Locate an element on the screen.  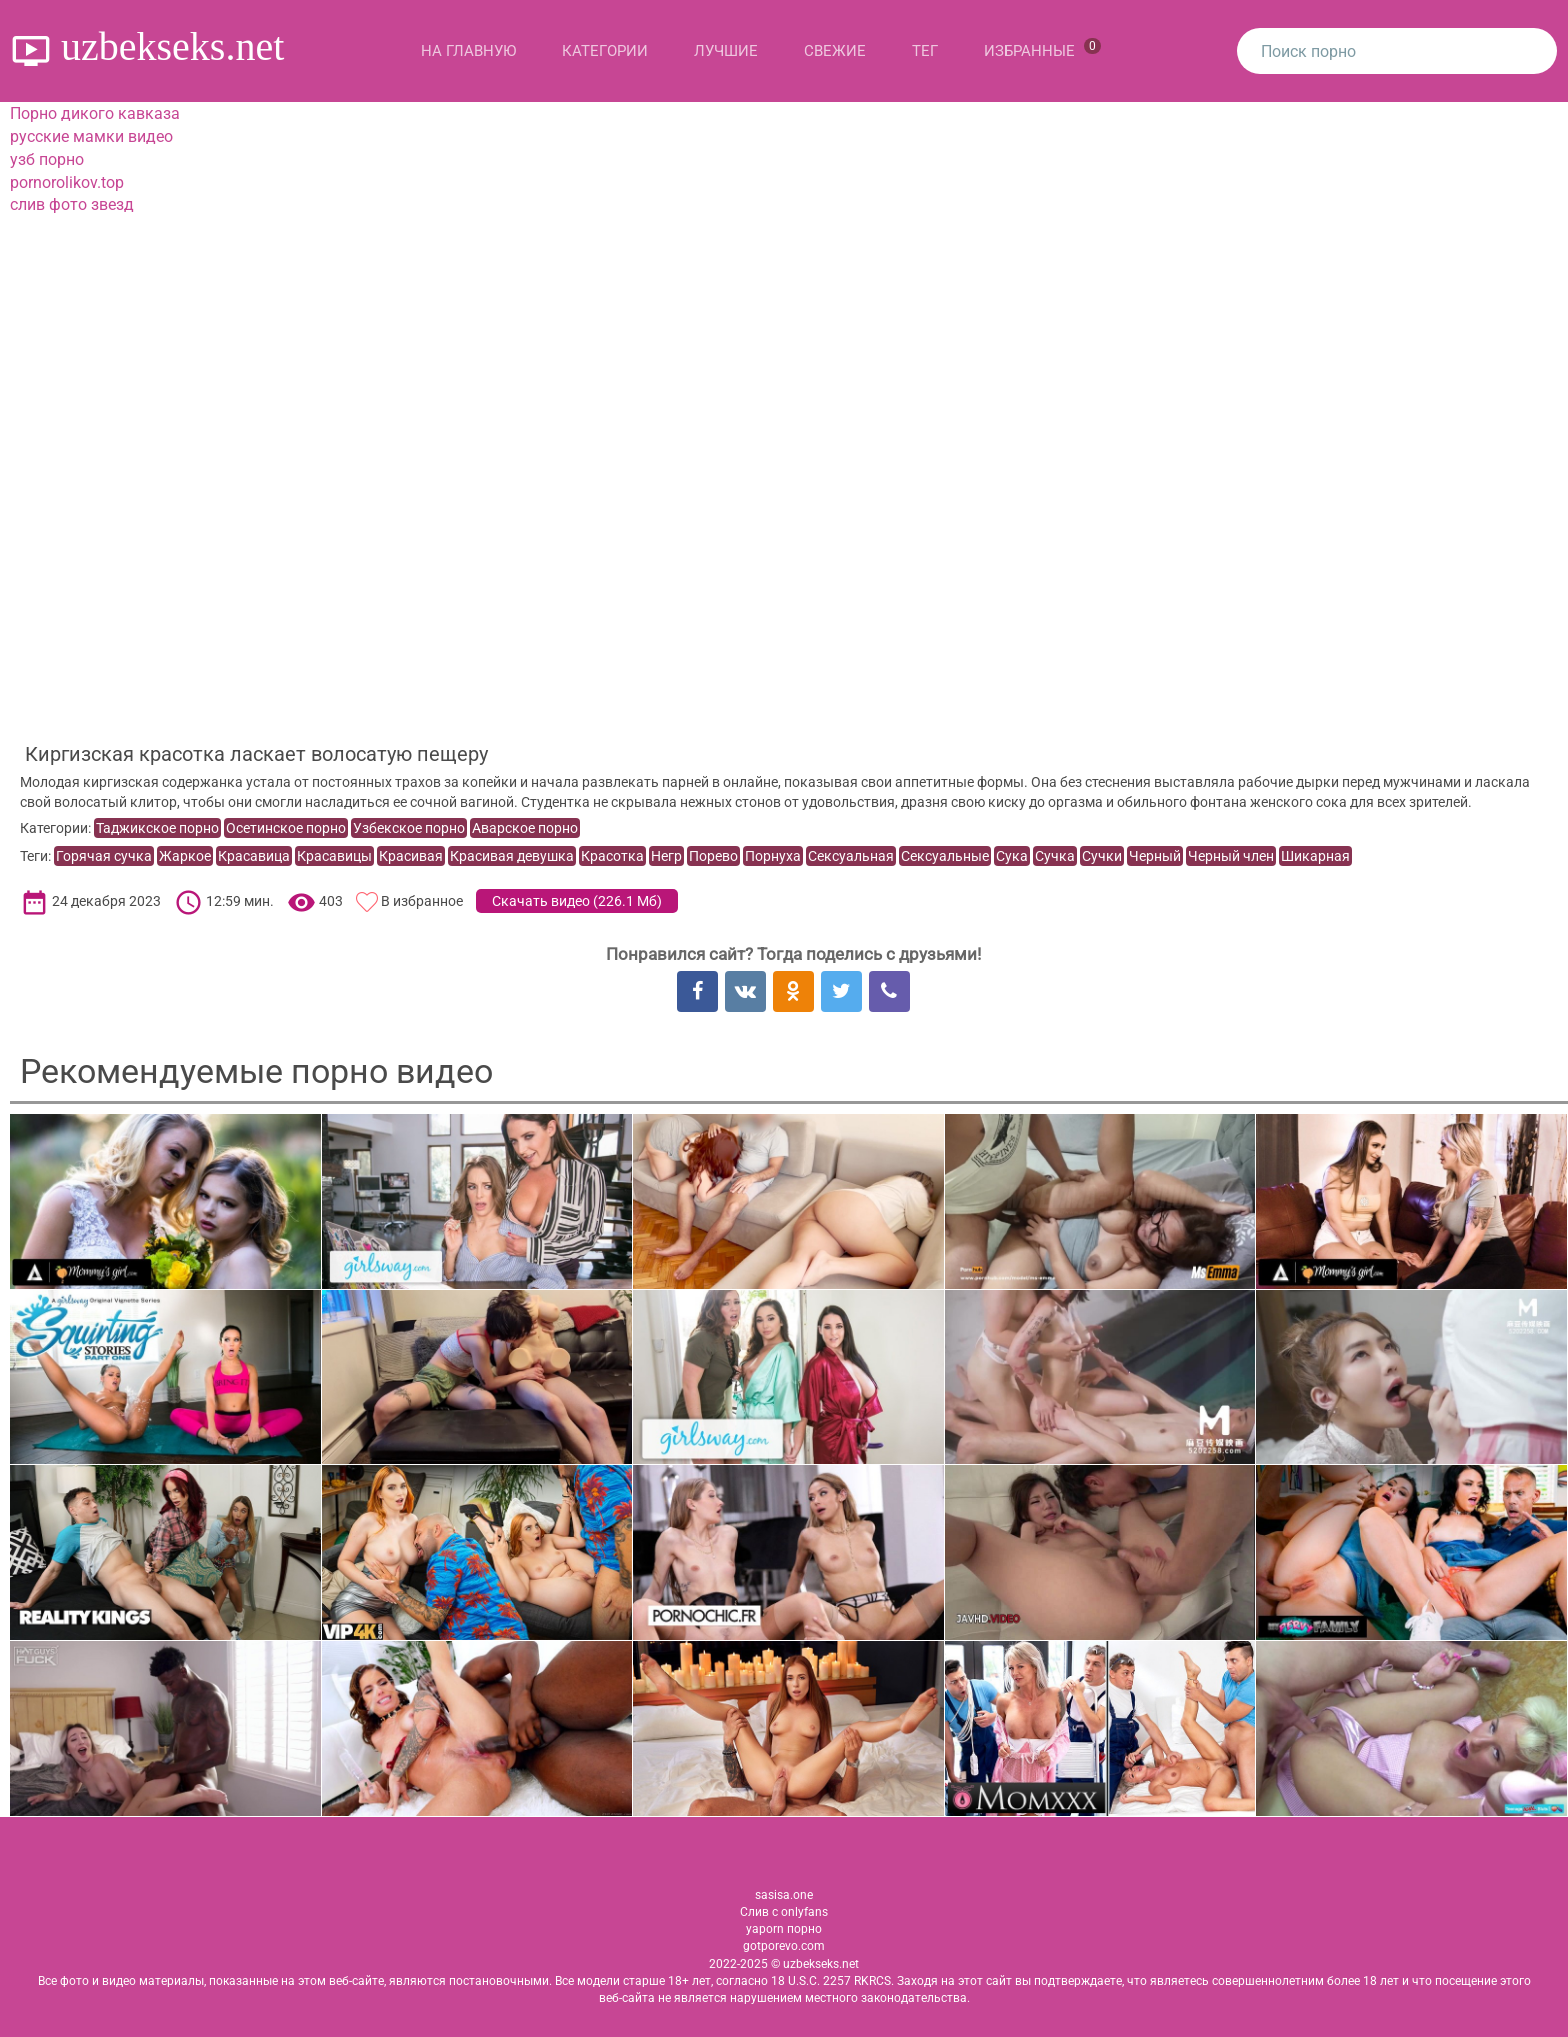
В избранное is located at coordinates (422, 901).